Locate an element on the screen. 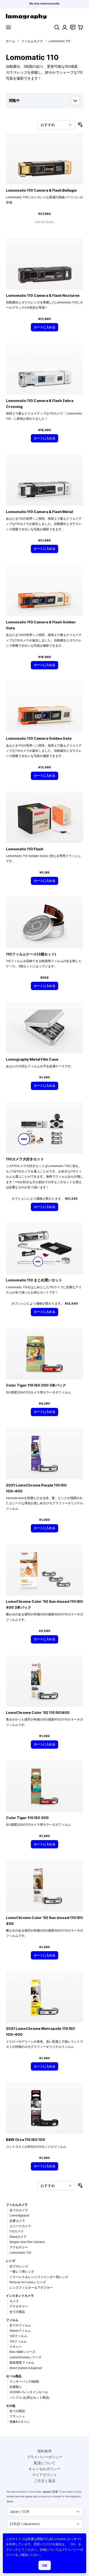 The width and height of the screenshot is (89, 2576). 超低感度フィルム is located at coordinates (21, 2362).